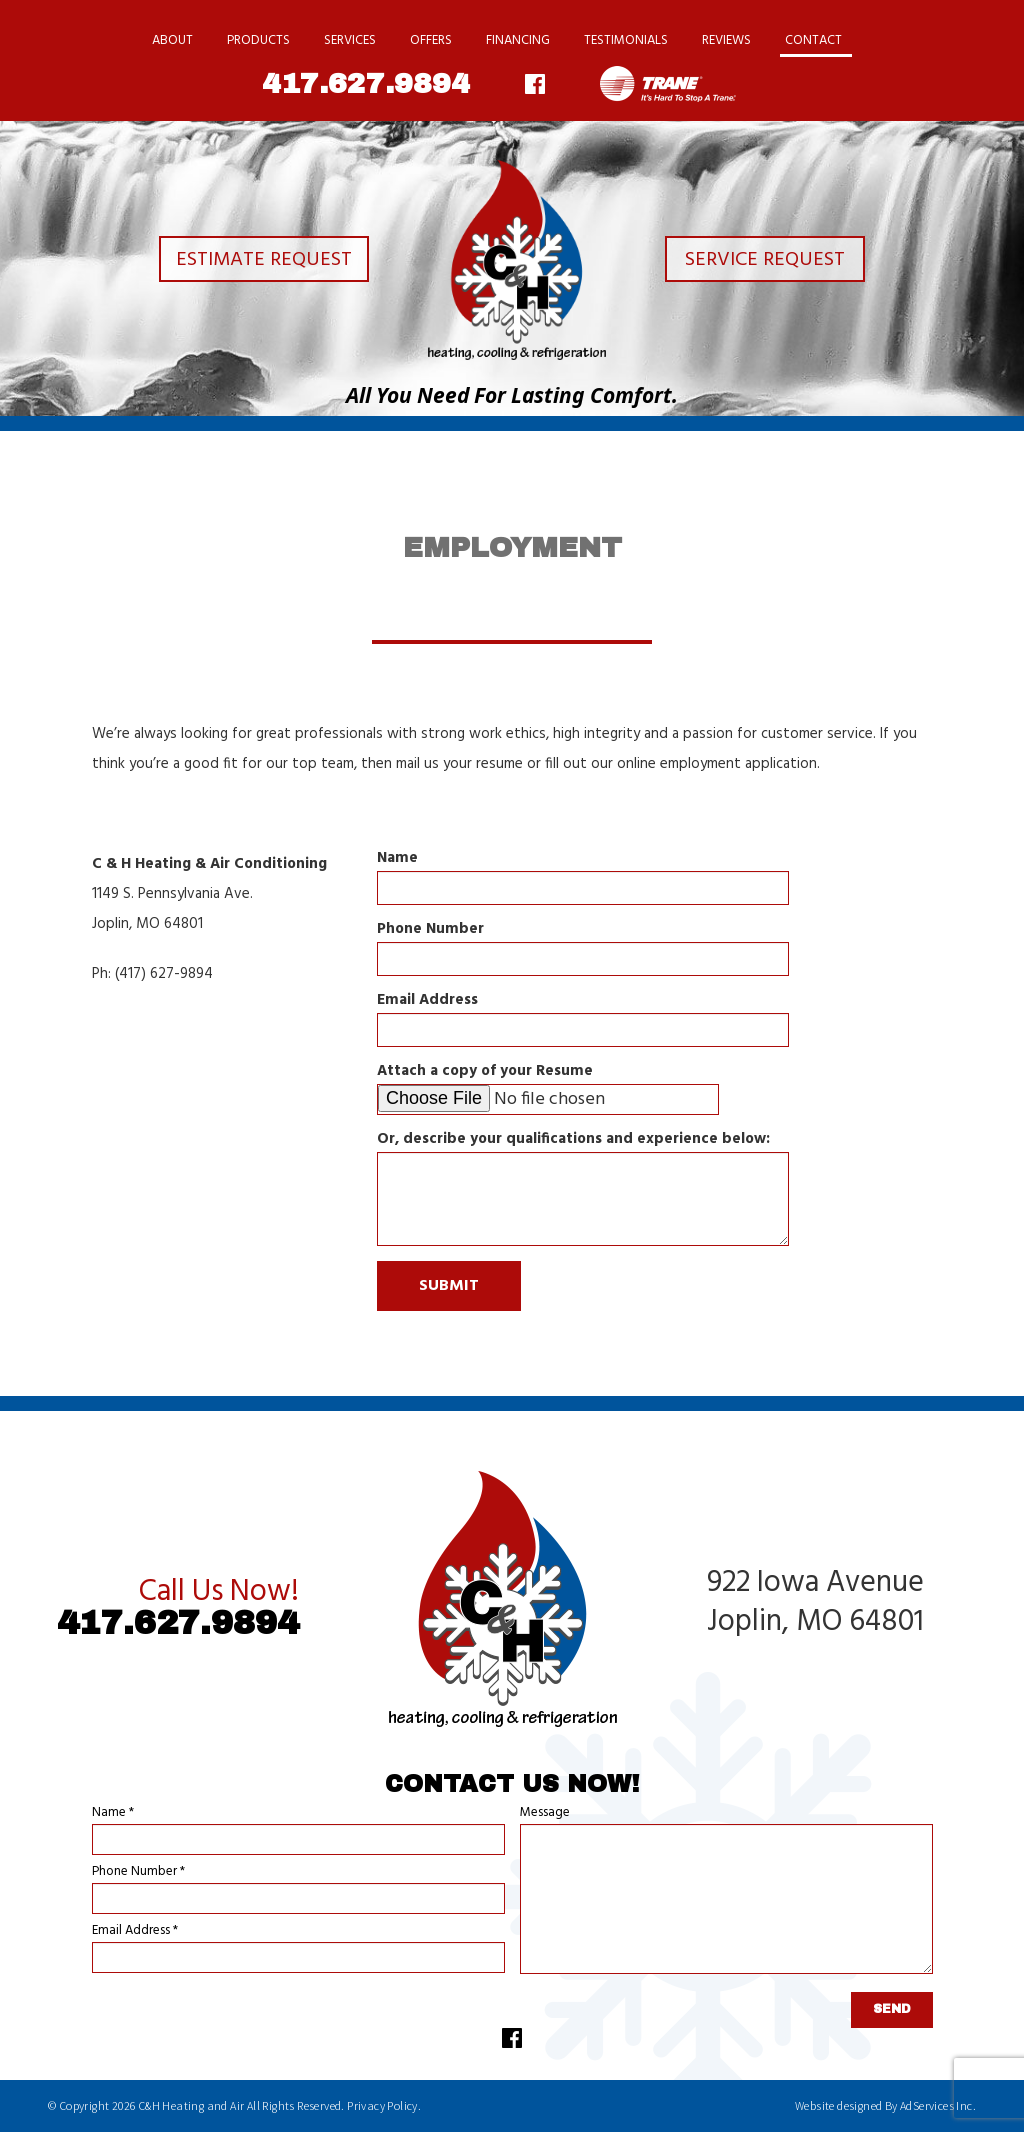 The height and width of the screenshot is (2132, 1024). I want to click on Testimonials, so click(626, 40).